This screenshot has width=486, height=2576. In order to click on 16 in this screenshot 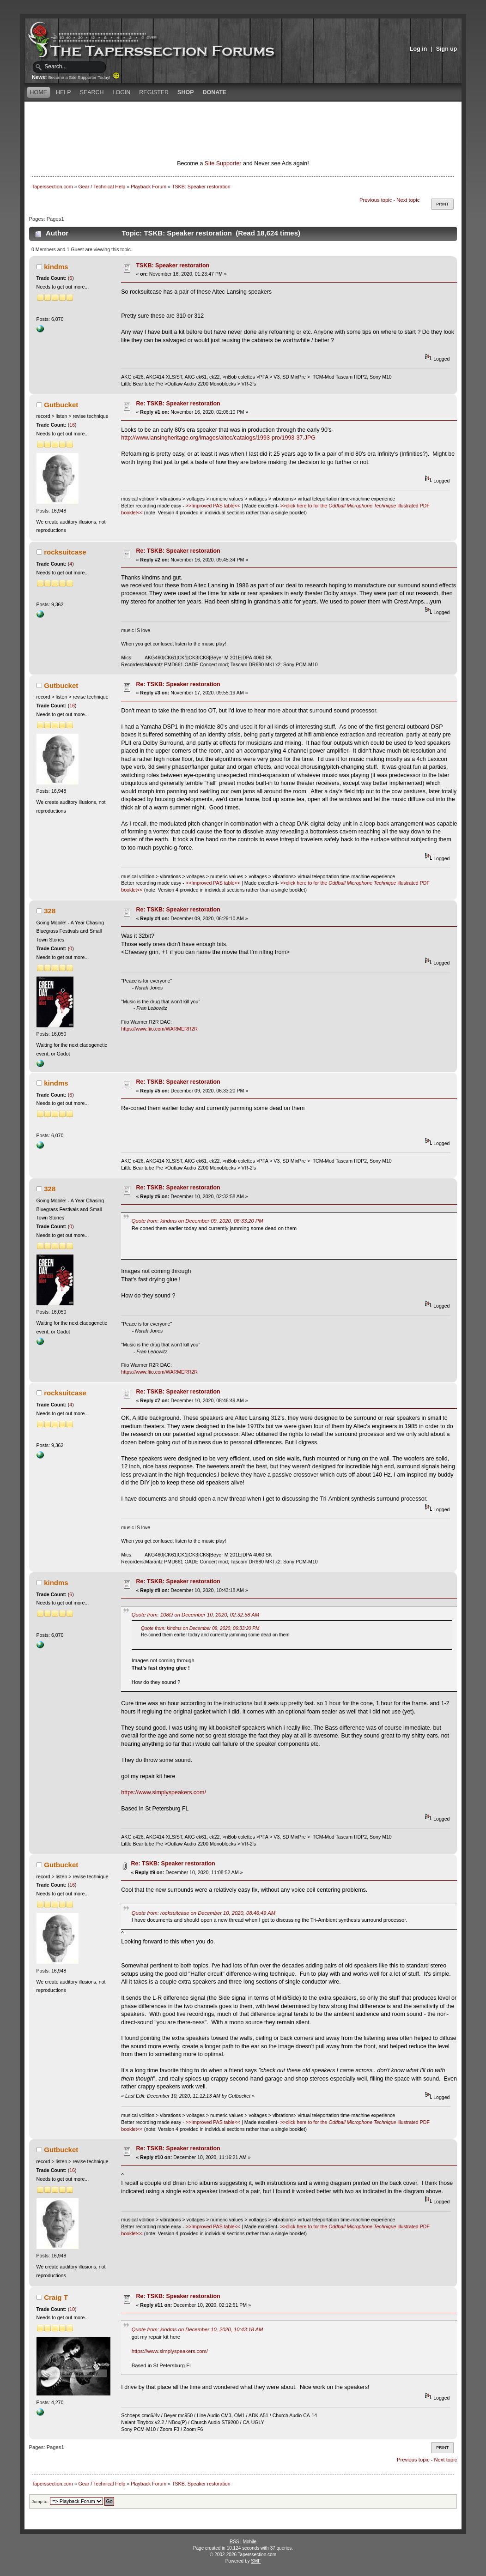, I will do `click(72, 425)`.